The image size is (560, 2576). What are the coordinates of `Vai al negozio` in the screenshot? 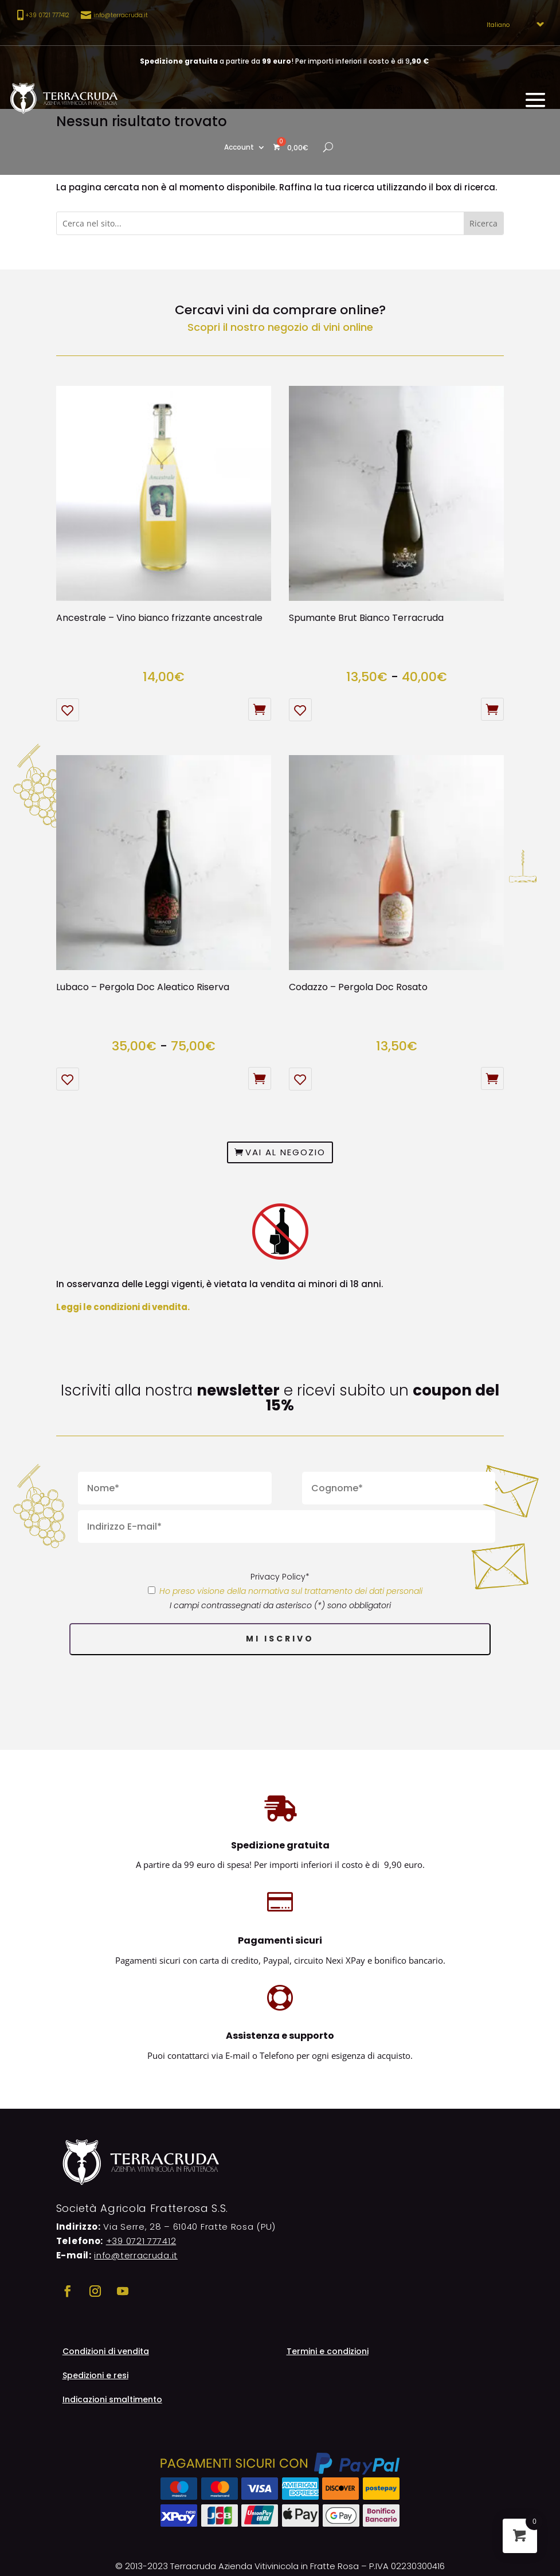 It's located at (285, 1152).